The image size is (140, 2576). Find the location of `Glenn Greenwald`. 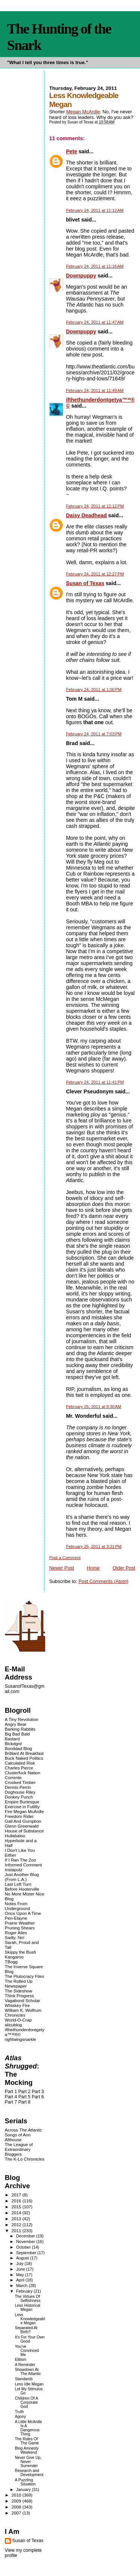

Glenn Greenwald is located at coordinates (21, 1825).